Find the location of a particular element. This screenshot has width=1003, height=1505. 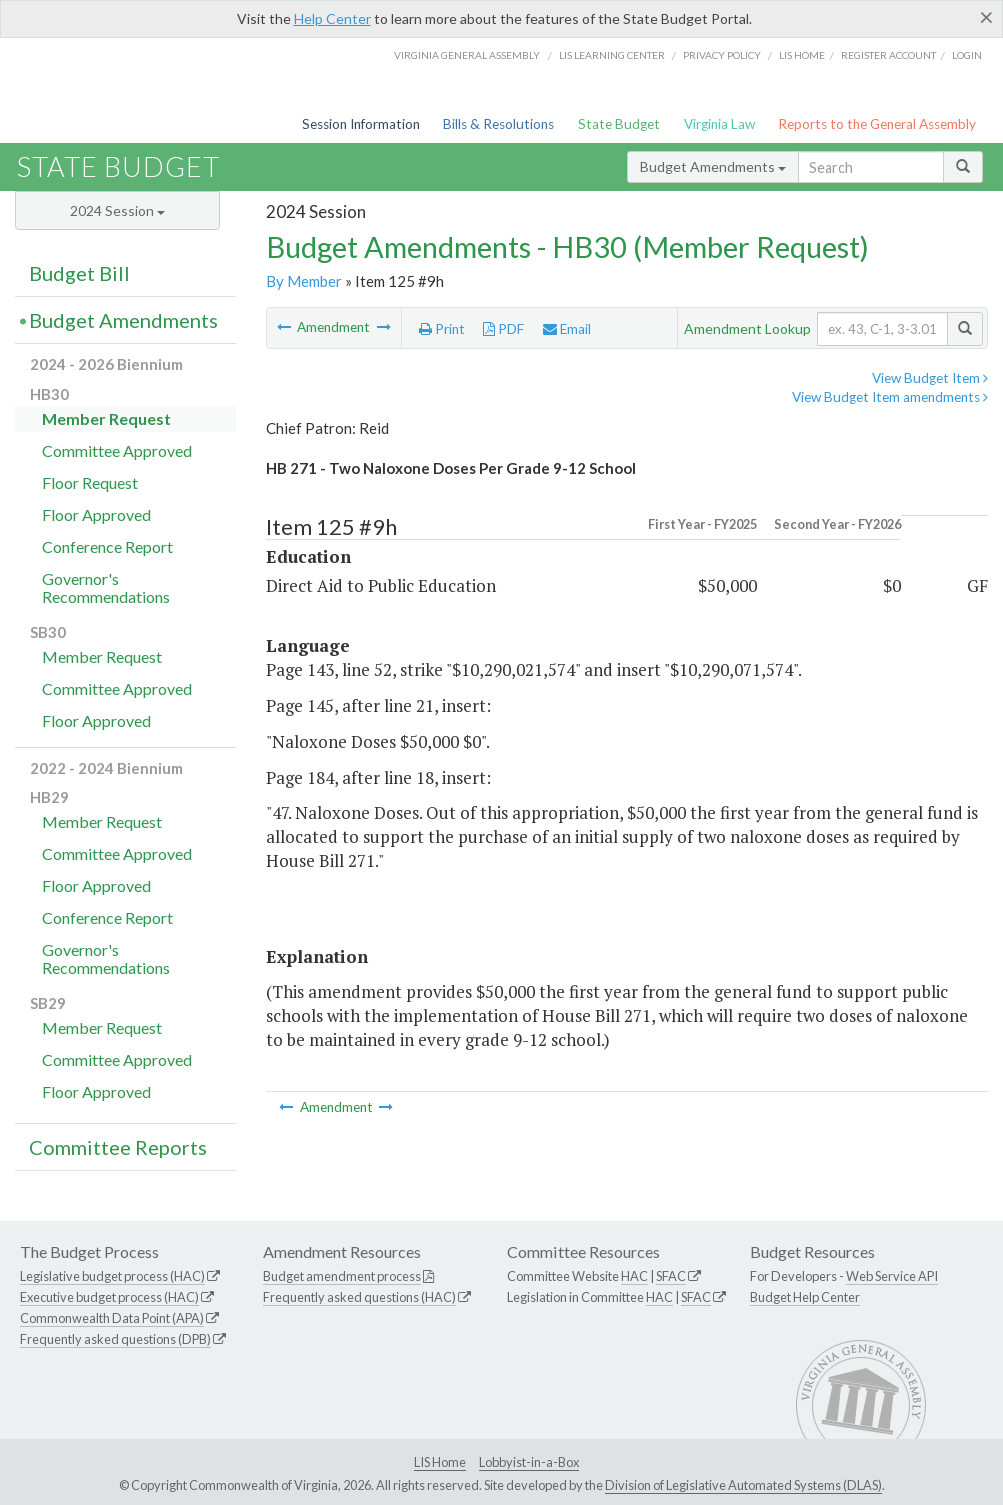

Budget Help Center is located at coordinates (805, 1297).